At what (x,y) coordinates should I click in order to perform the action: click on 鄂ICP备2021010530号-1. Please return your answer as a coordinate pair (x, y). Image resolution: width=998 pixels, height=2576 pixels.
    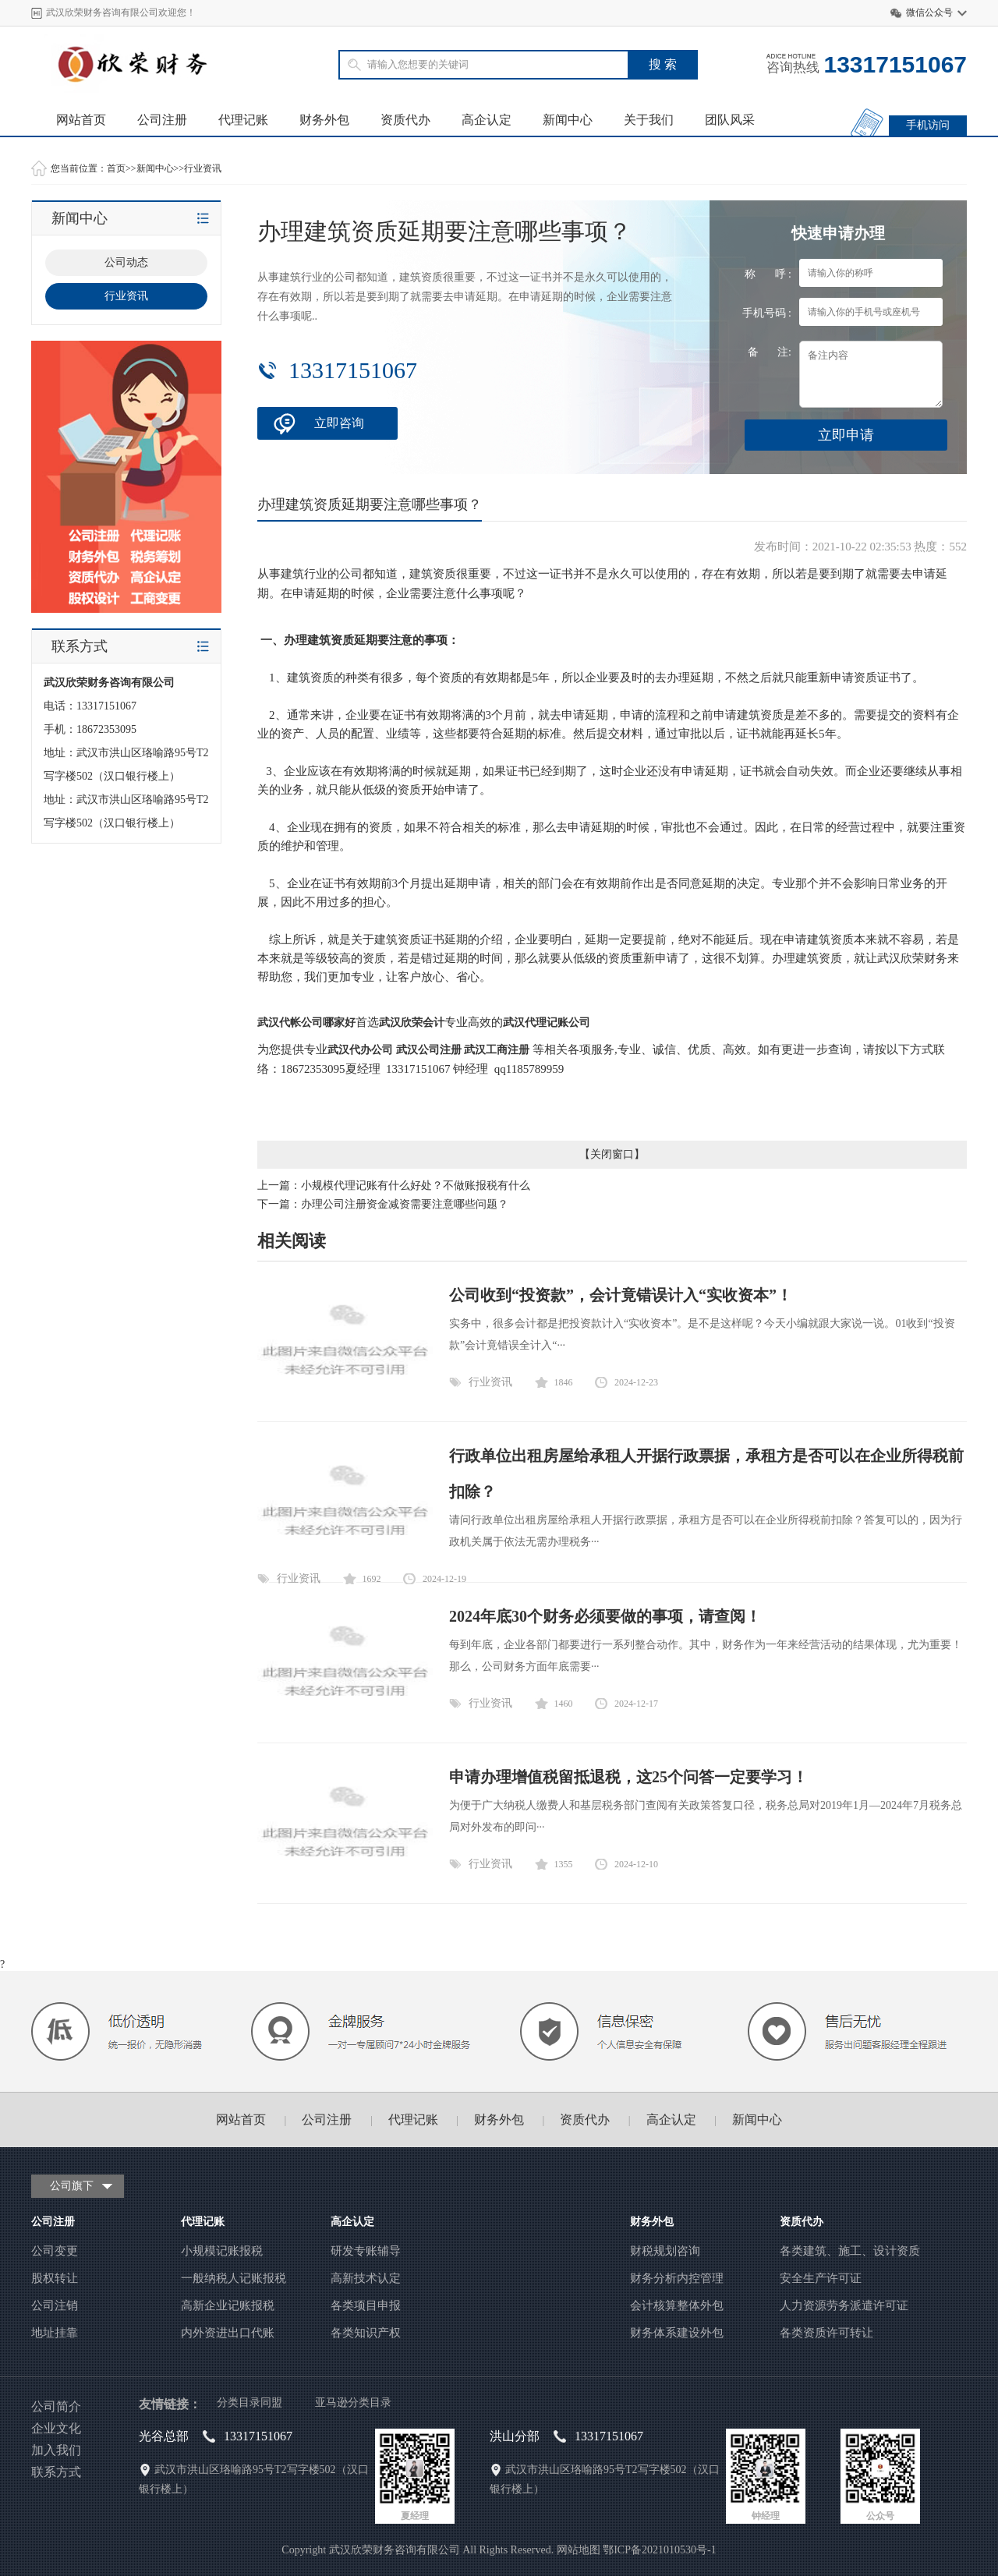
    Looking at the image, I should click on (659, 2550).